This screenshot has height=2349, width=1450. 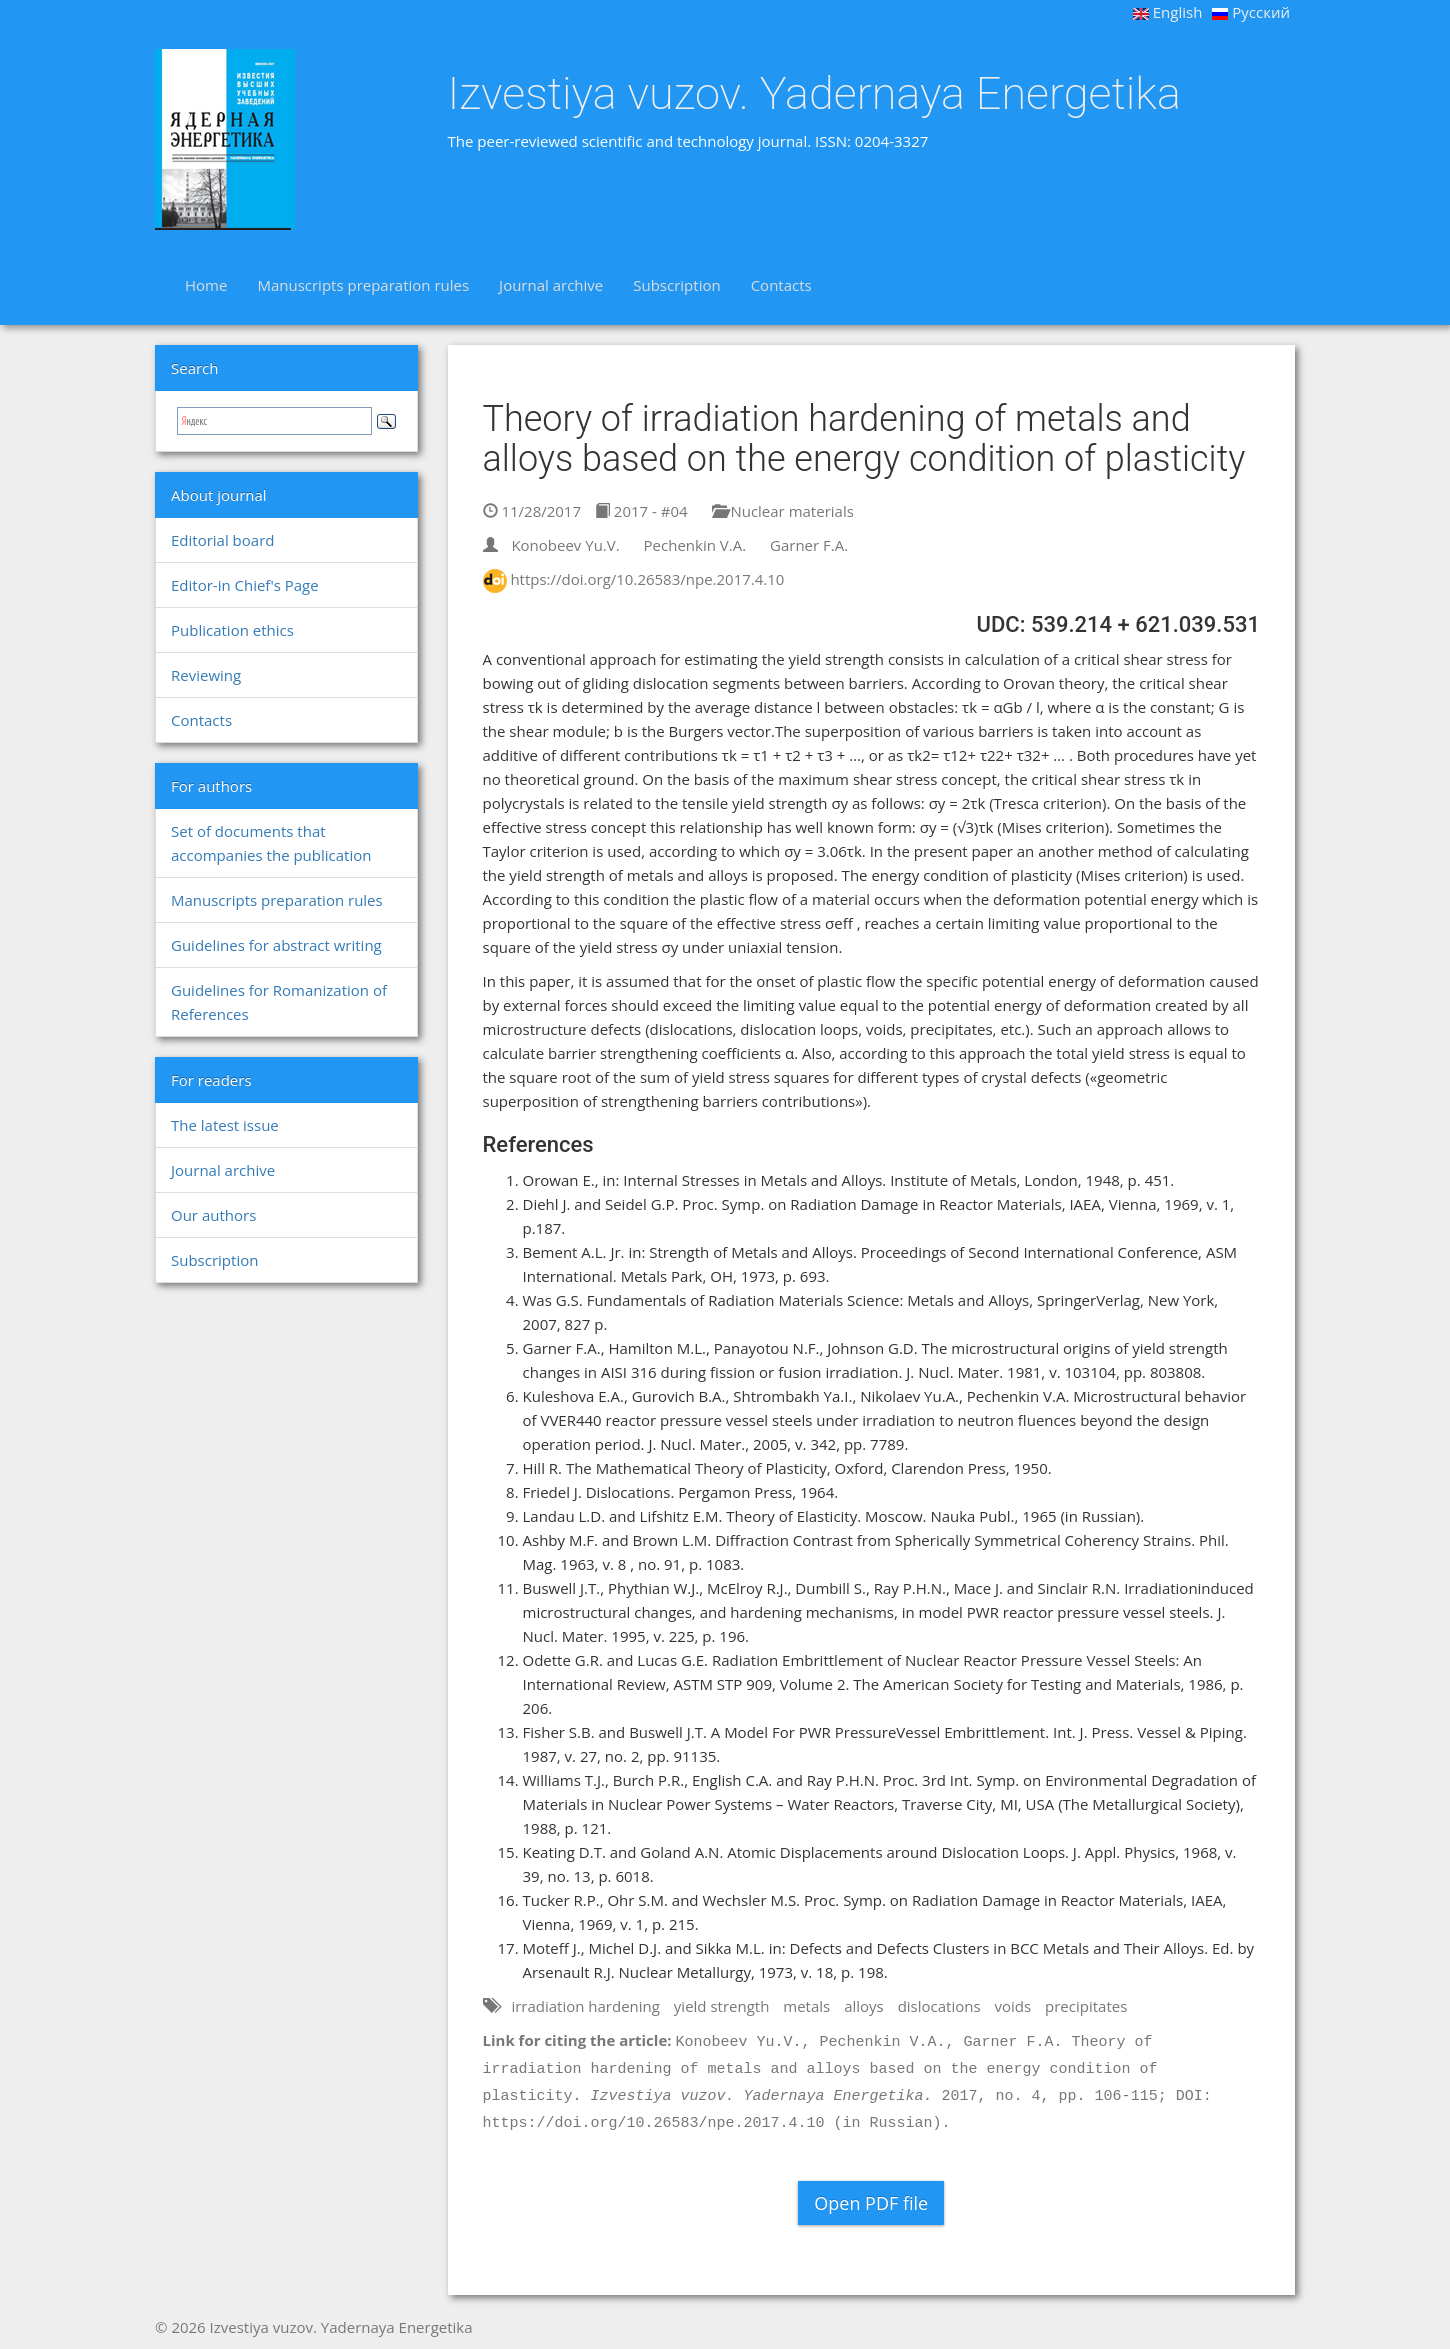 What do you see at coordinates (585, 2006) in the screenshot?
I see `irradiation hardening` at bounding box center [585, 2006].